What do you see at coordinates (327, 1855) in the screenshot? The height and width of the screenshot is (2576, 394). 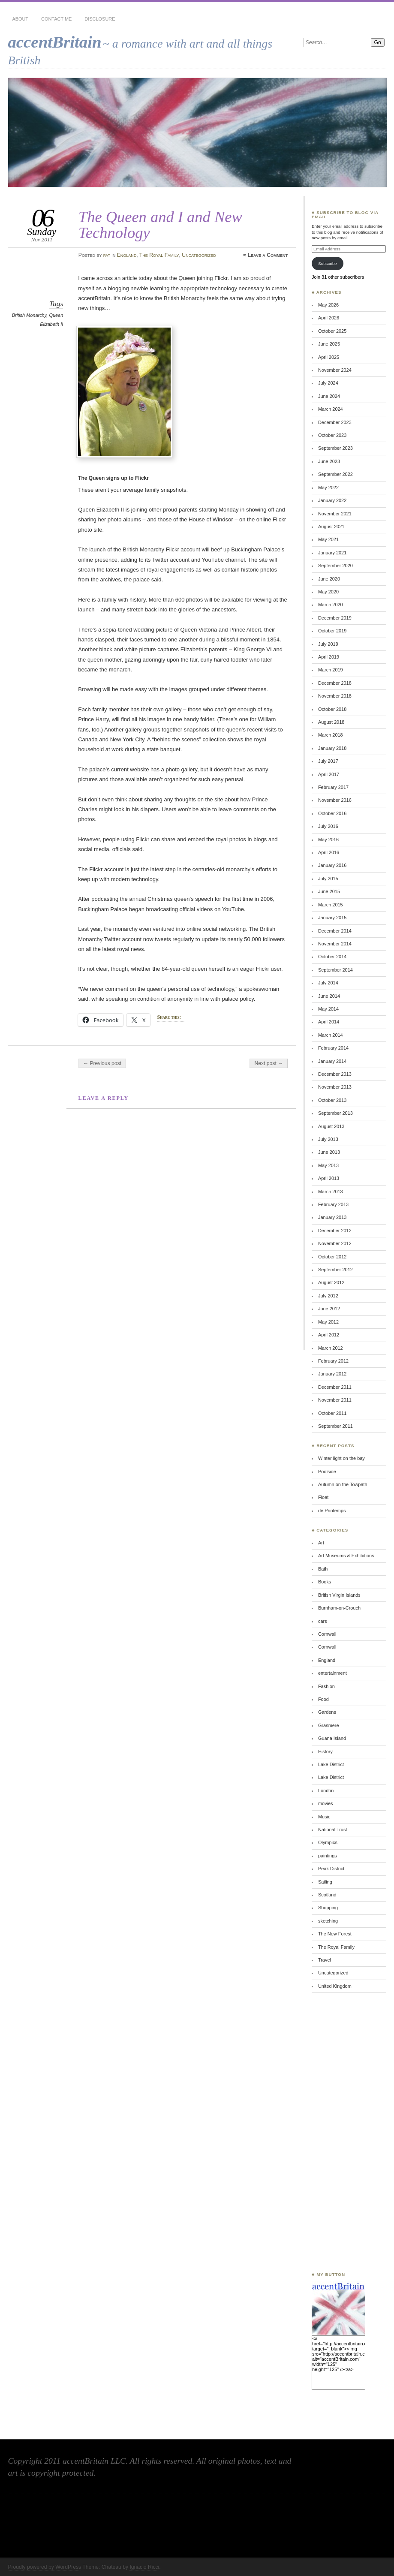 I see `paintings` at bounding box center [327, 1855].